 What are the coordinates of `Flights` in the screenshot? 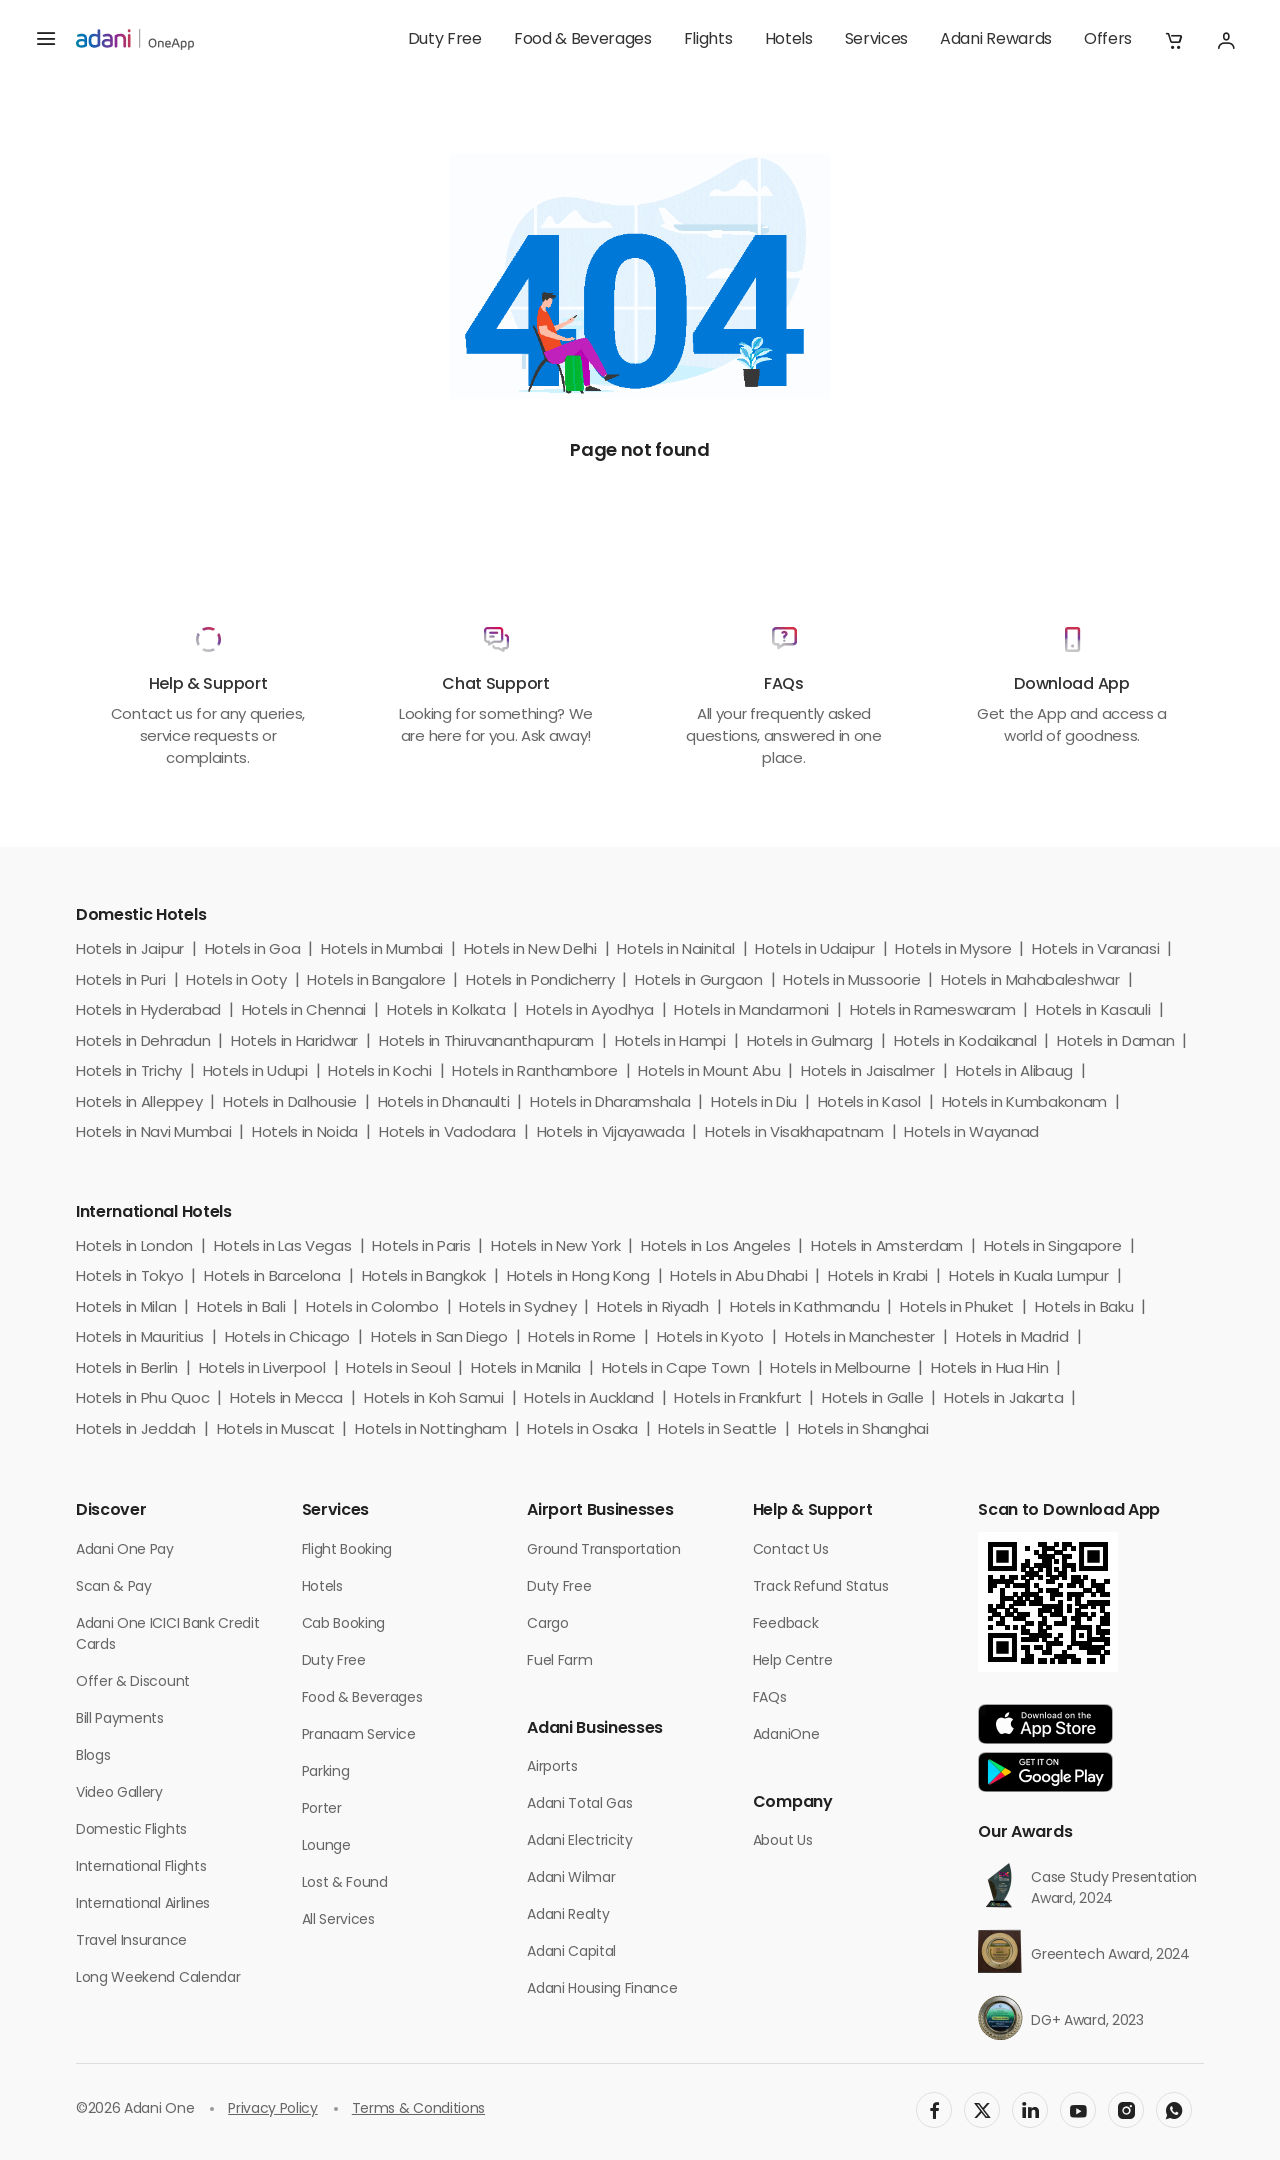 It's located at (708, 40).